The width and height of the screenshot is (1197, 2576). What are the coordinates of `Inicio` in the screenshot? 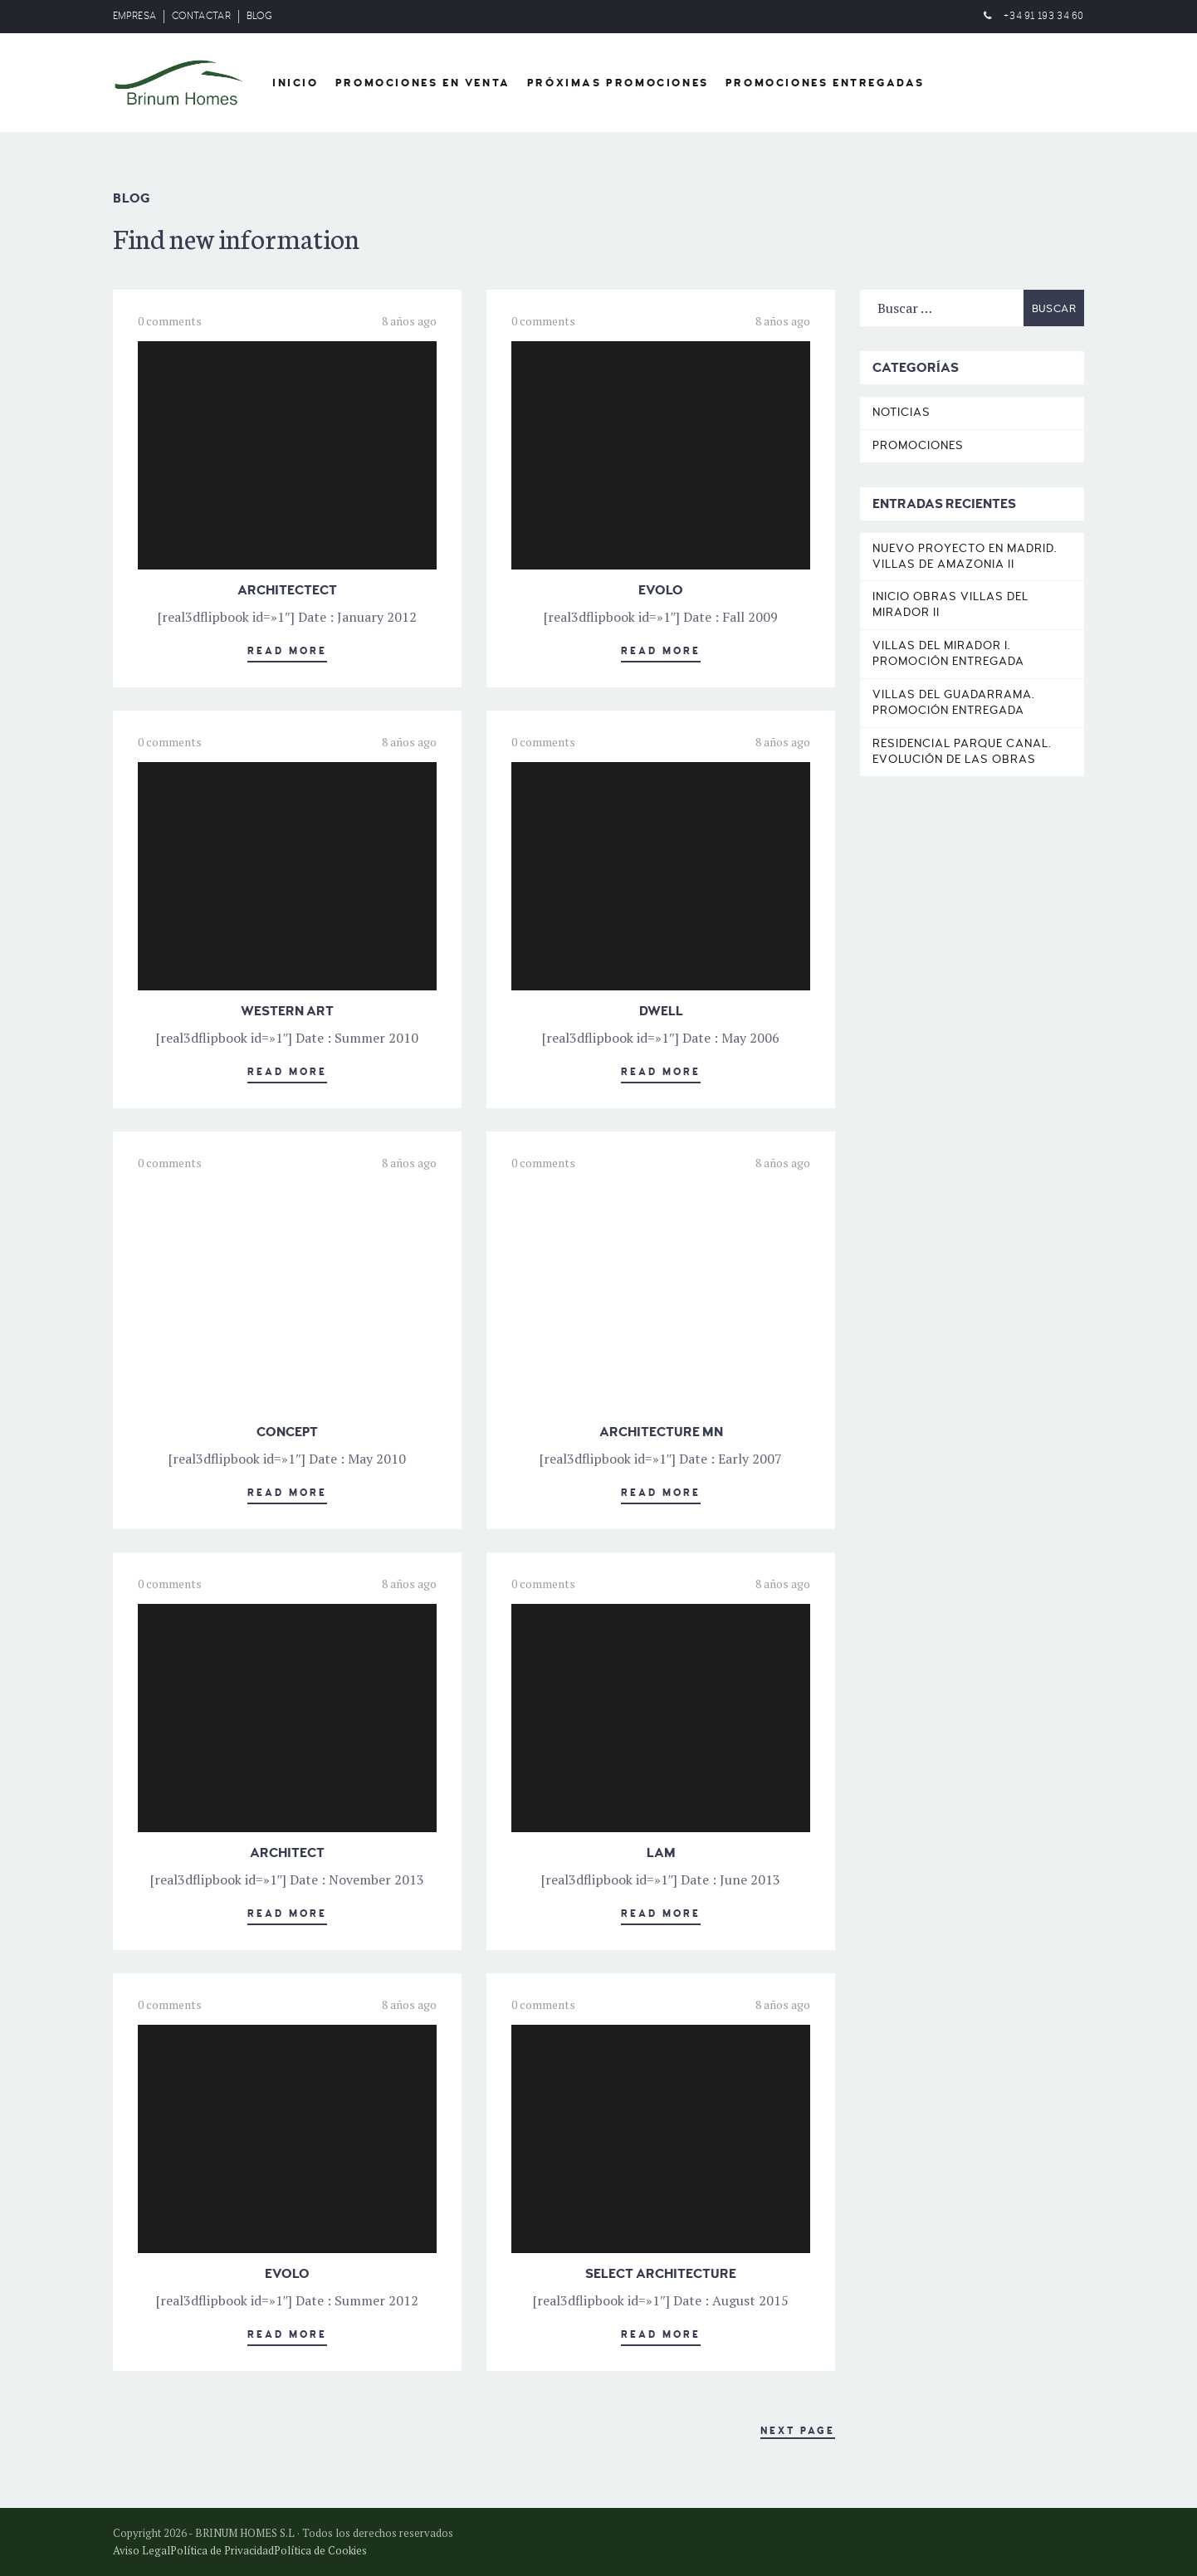 It's located at (295, 83).